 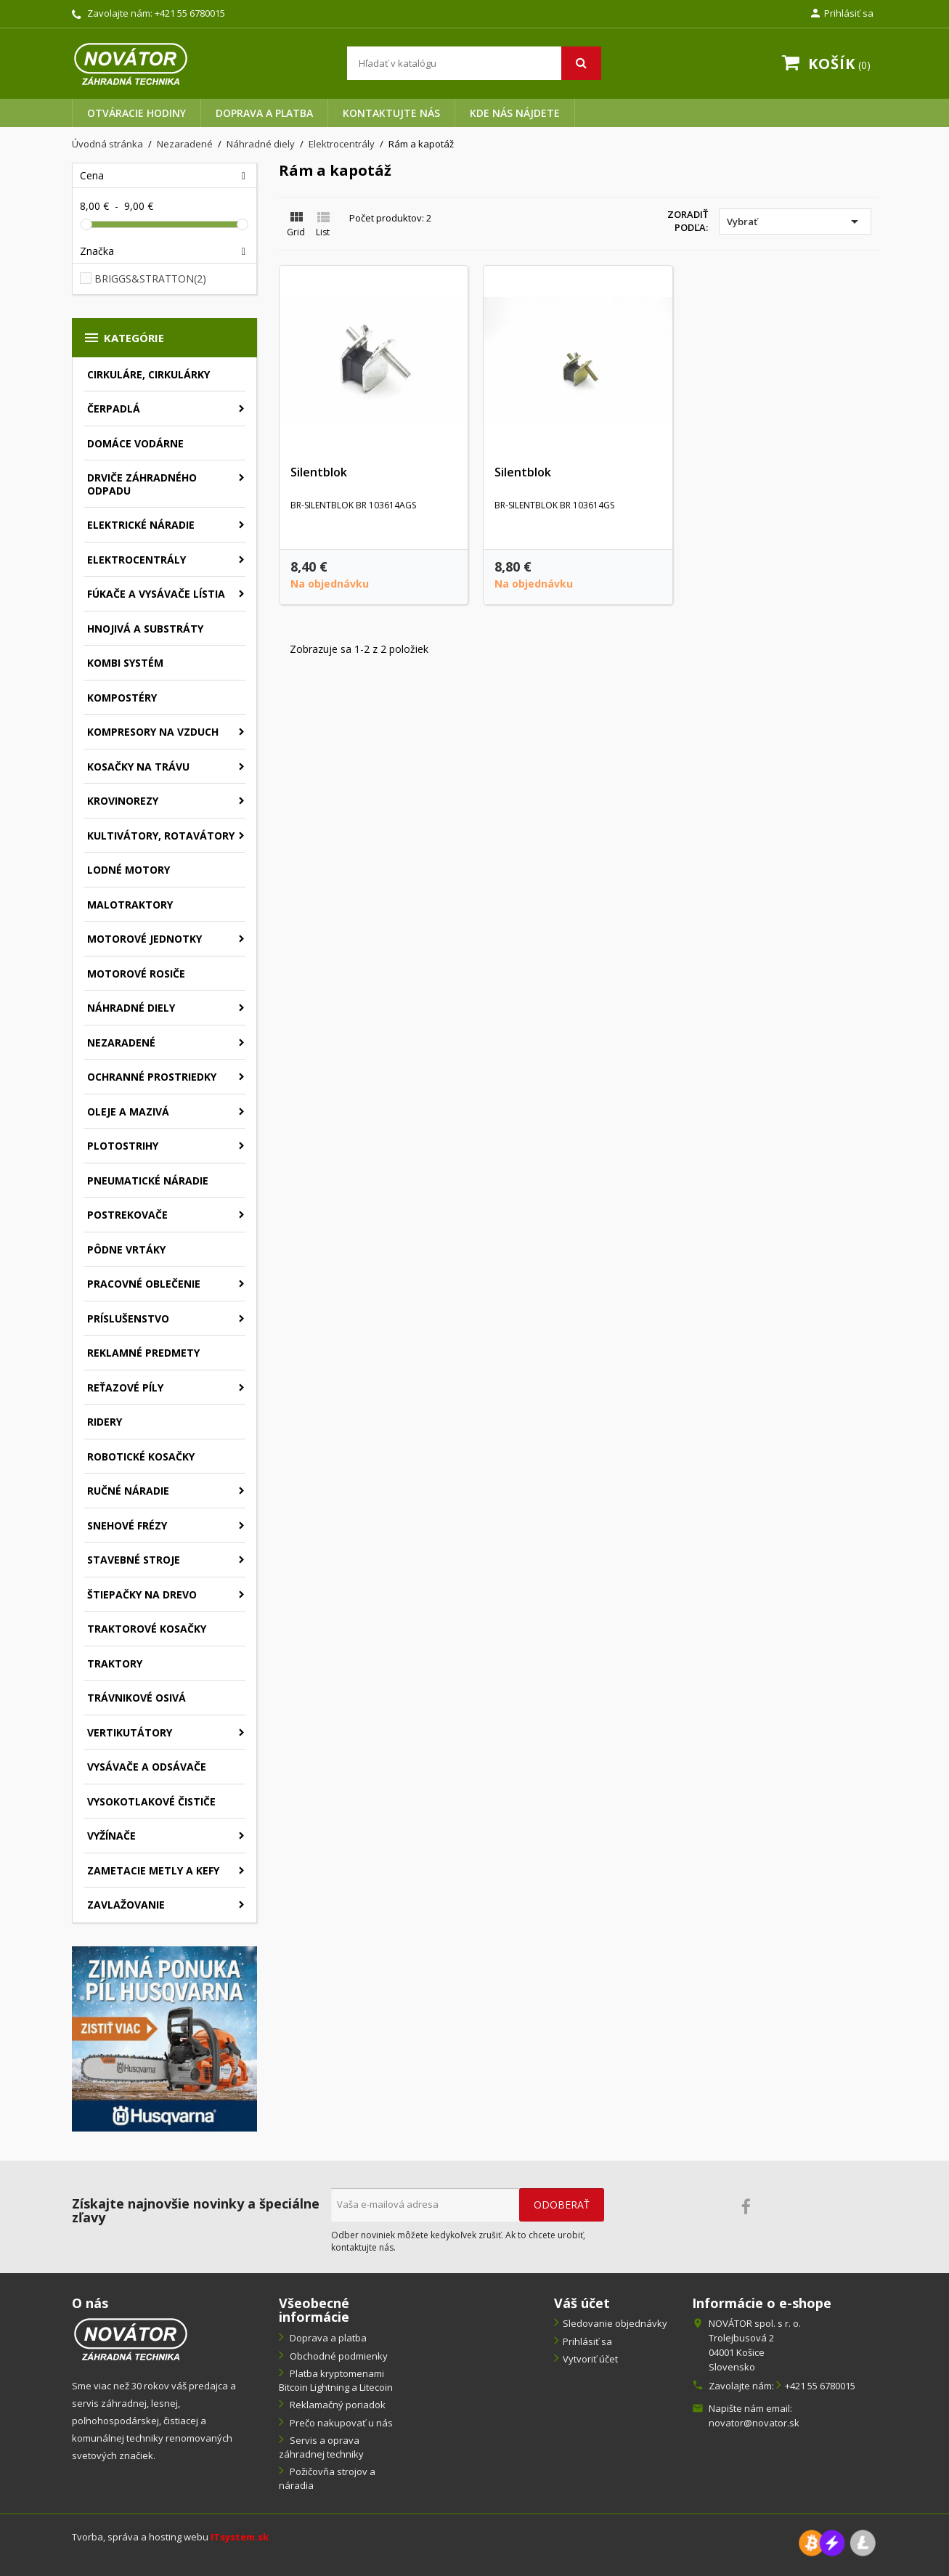 I want to click on Reklamačný poriadok, so click(x=337, y=2404).